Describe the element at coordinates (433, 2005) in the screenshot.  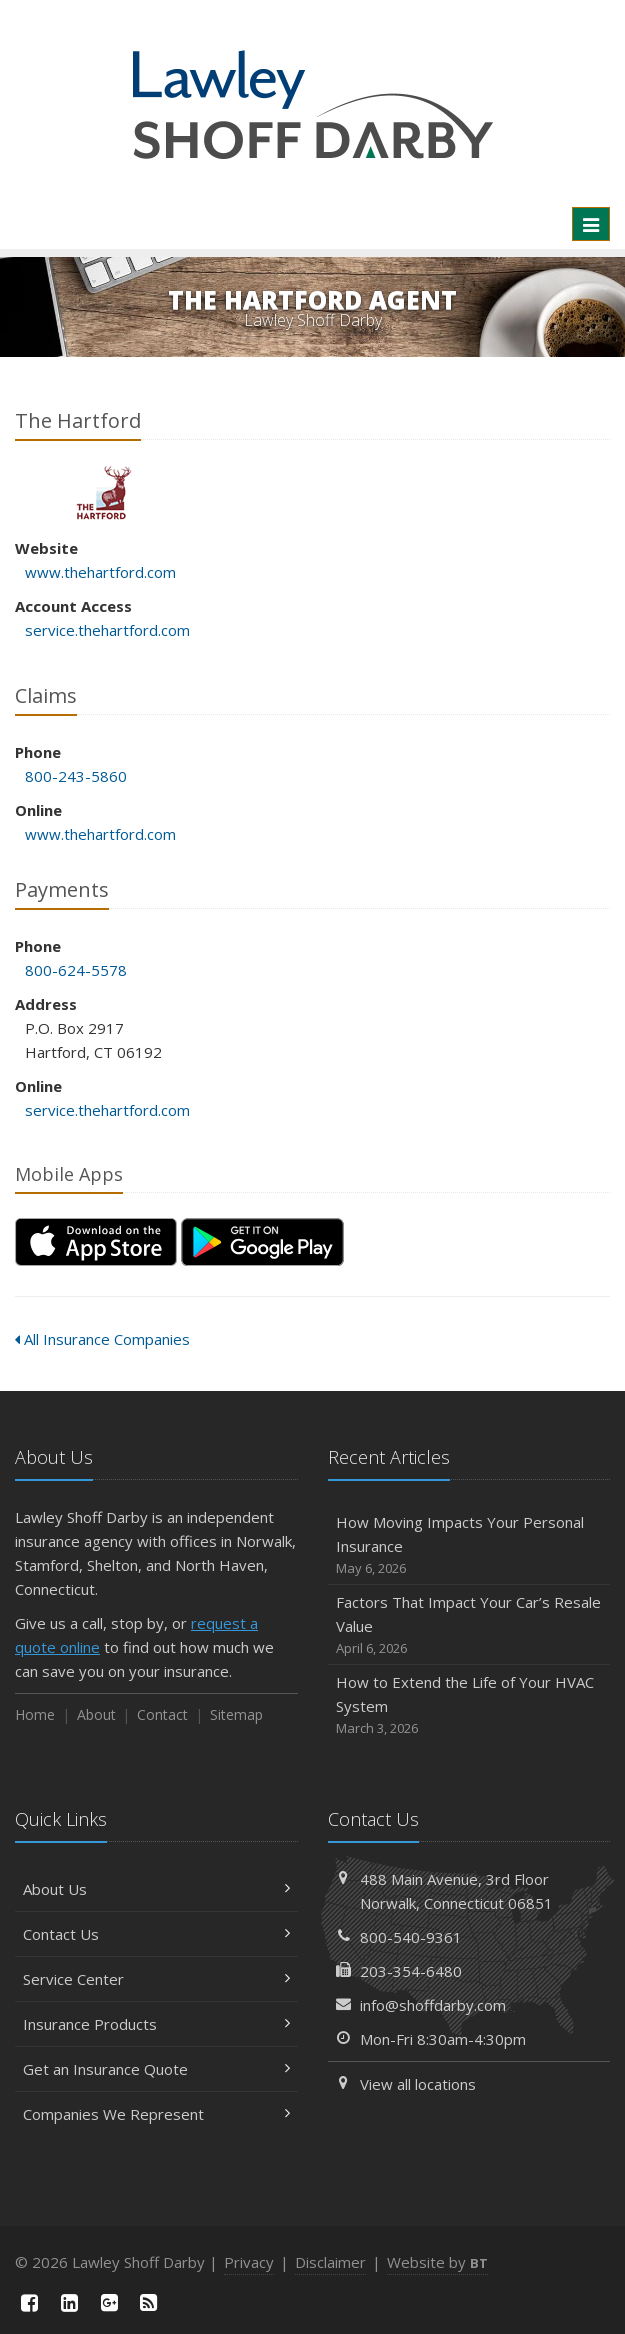
I see `info@shoffdarby.com` at that location.